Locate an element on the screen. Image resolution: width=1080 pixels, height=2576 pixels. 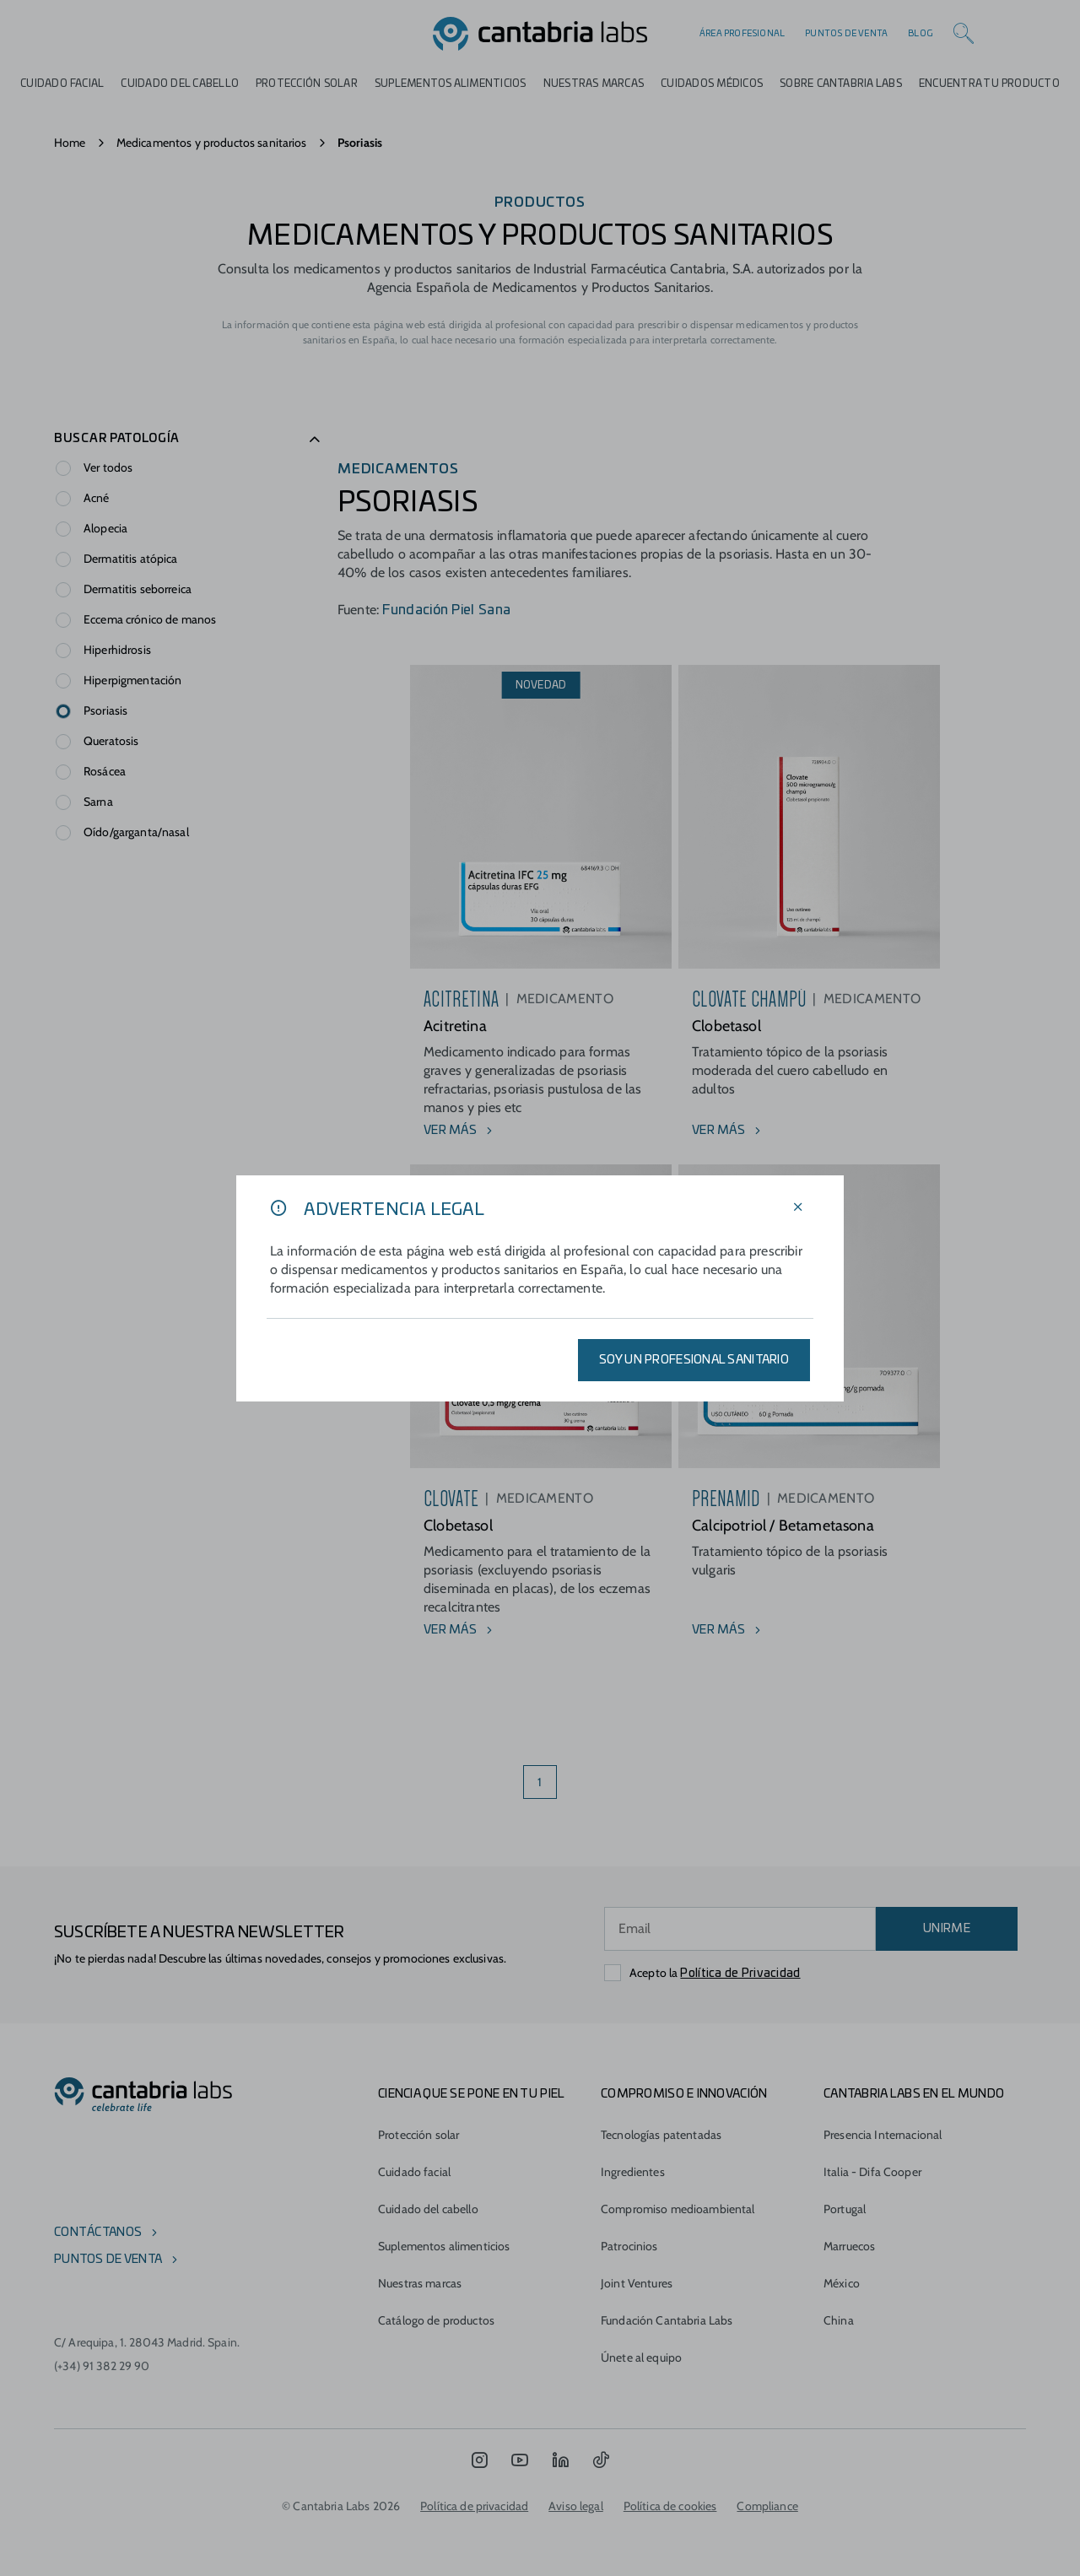
COMPROMISO E INNOVACIÓN is located at coordinates (684, 2094).